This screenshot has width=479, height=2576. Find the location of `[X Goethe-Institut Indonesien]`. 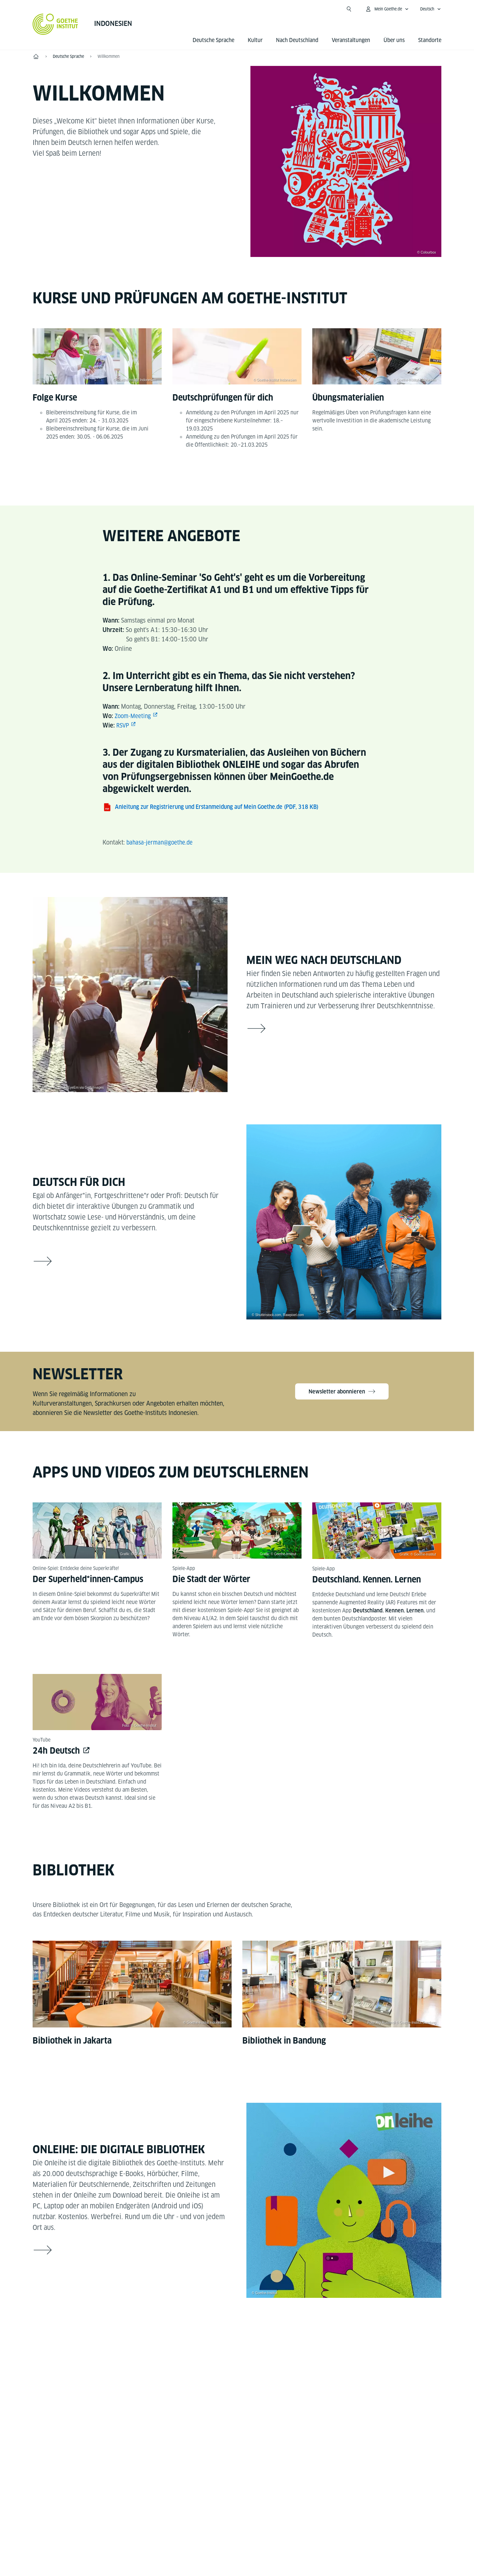

[X Goethe-Institut Indonesien] is located at coordinates (280, 2352).